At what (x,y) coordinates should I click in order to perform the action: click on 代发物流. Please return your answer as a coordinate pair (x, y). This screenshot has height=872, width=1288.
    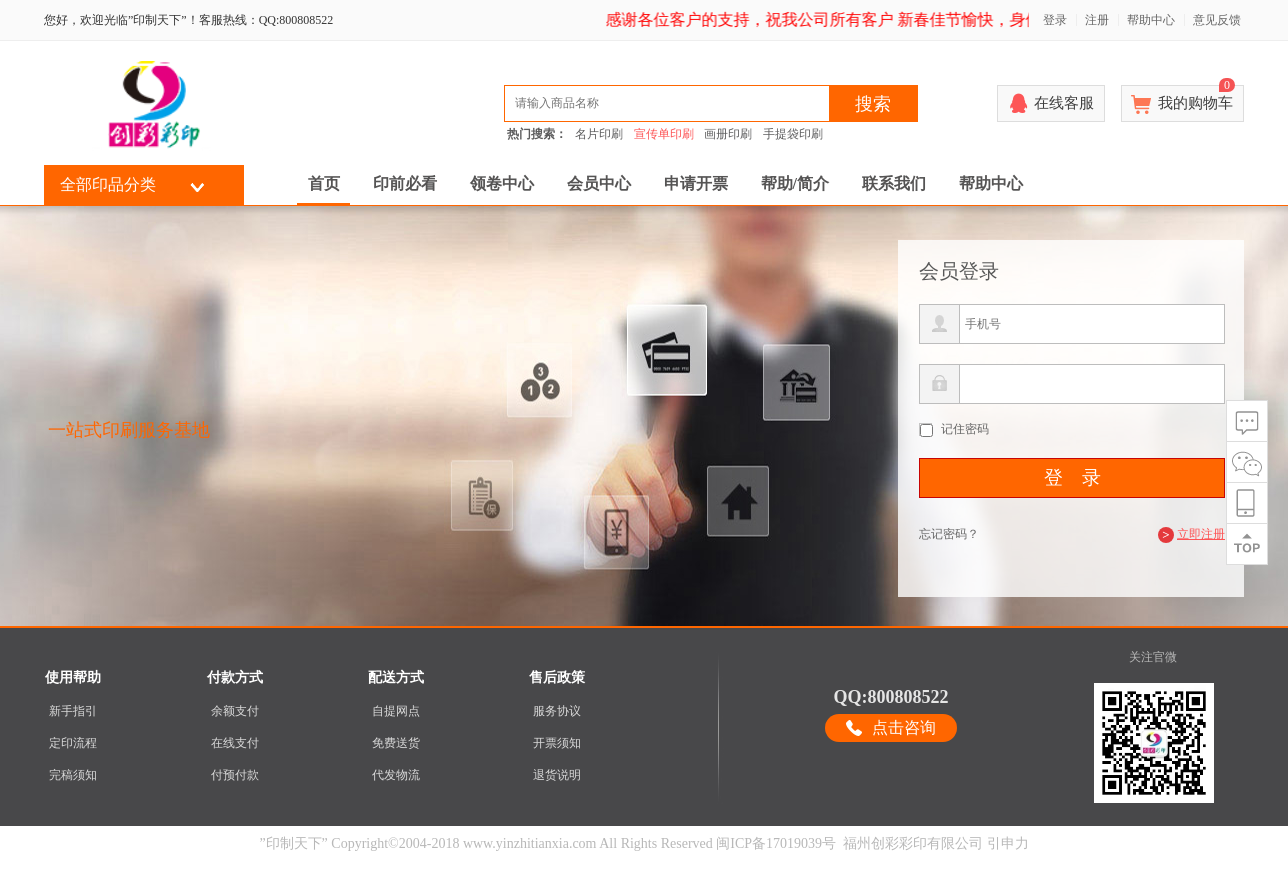
    Looking at the image, I should click on (396, 775).